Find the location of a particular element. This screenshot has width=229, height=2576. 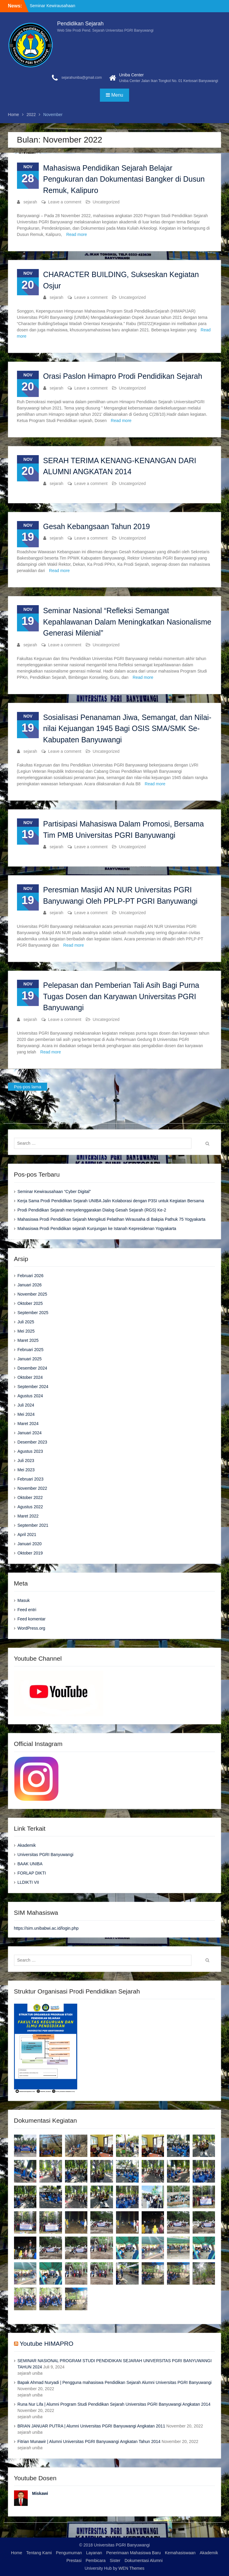

Sosialisasi Penanaman Jiwa, Semangat, dan Nilai-nilai Kejuangan 1945 Bagi OSIS SMA/SMK Se-Kabupaten Banyuwangi is located at coordinates (127, 728).